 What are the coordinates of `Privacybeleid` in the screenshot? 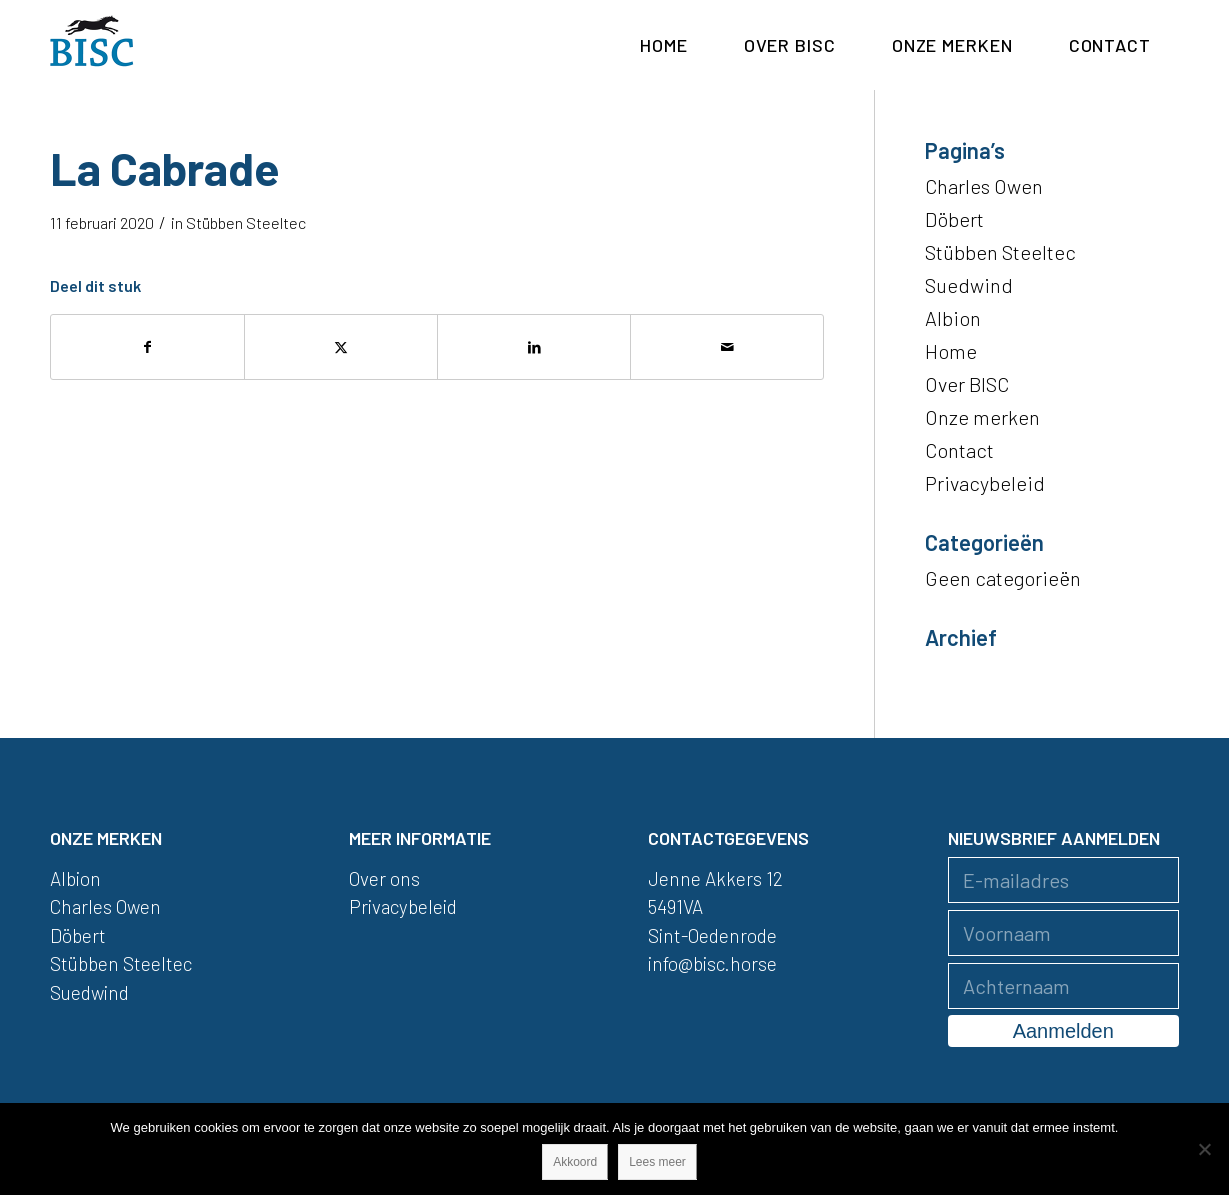 It's located at (985, 483).